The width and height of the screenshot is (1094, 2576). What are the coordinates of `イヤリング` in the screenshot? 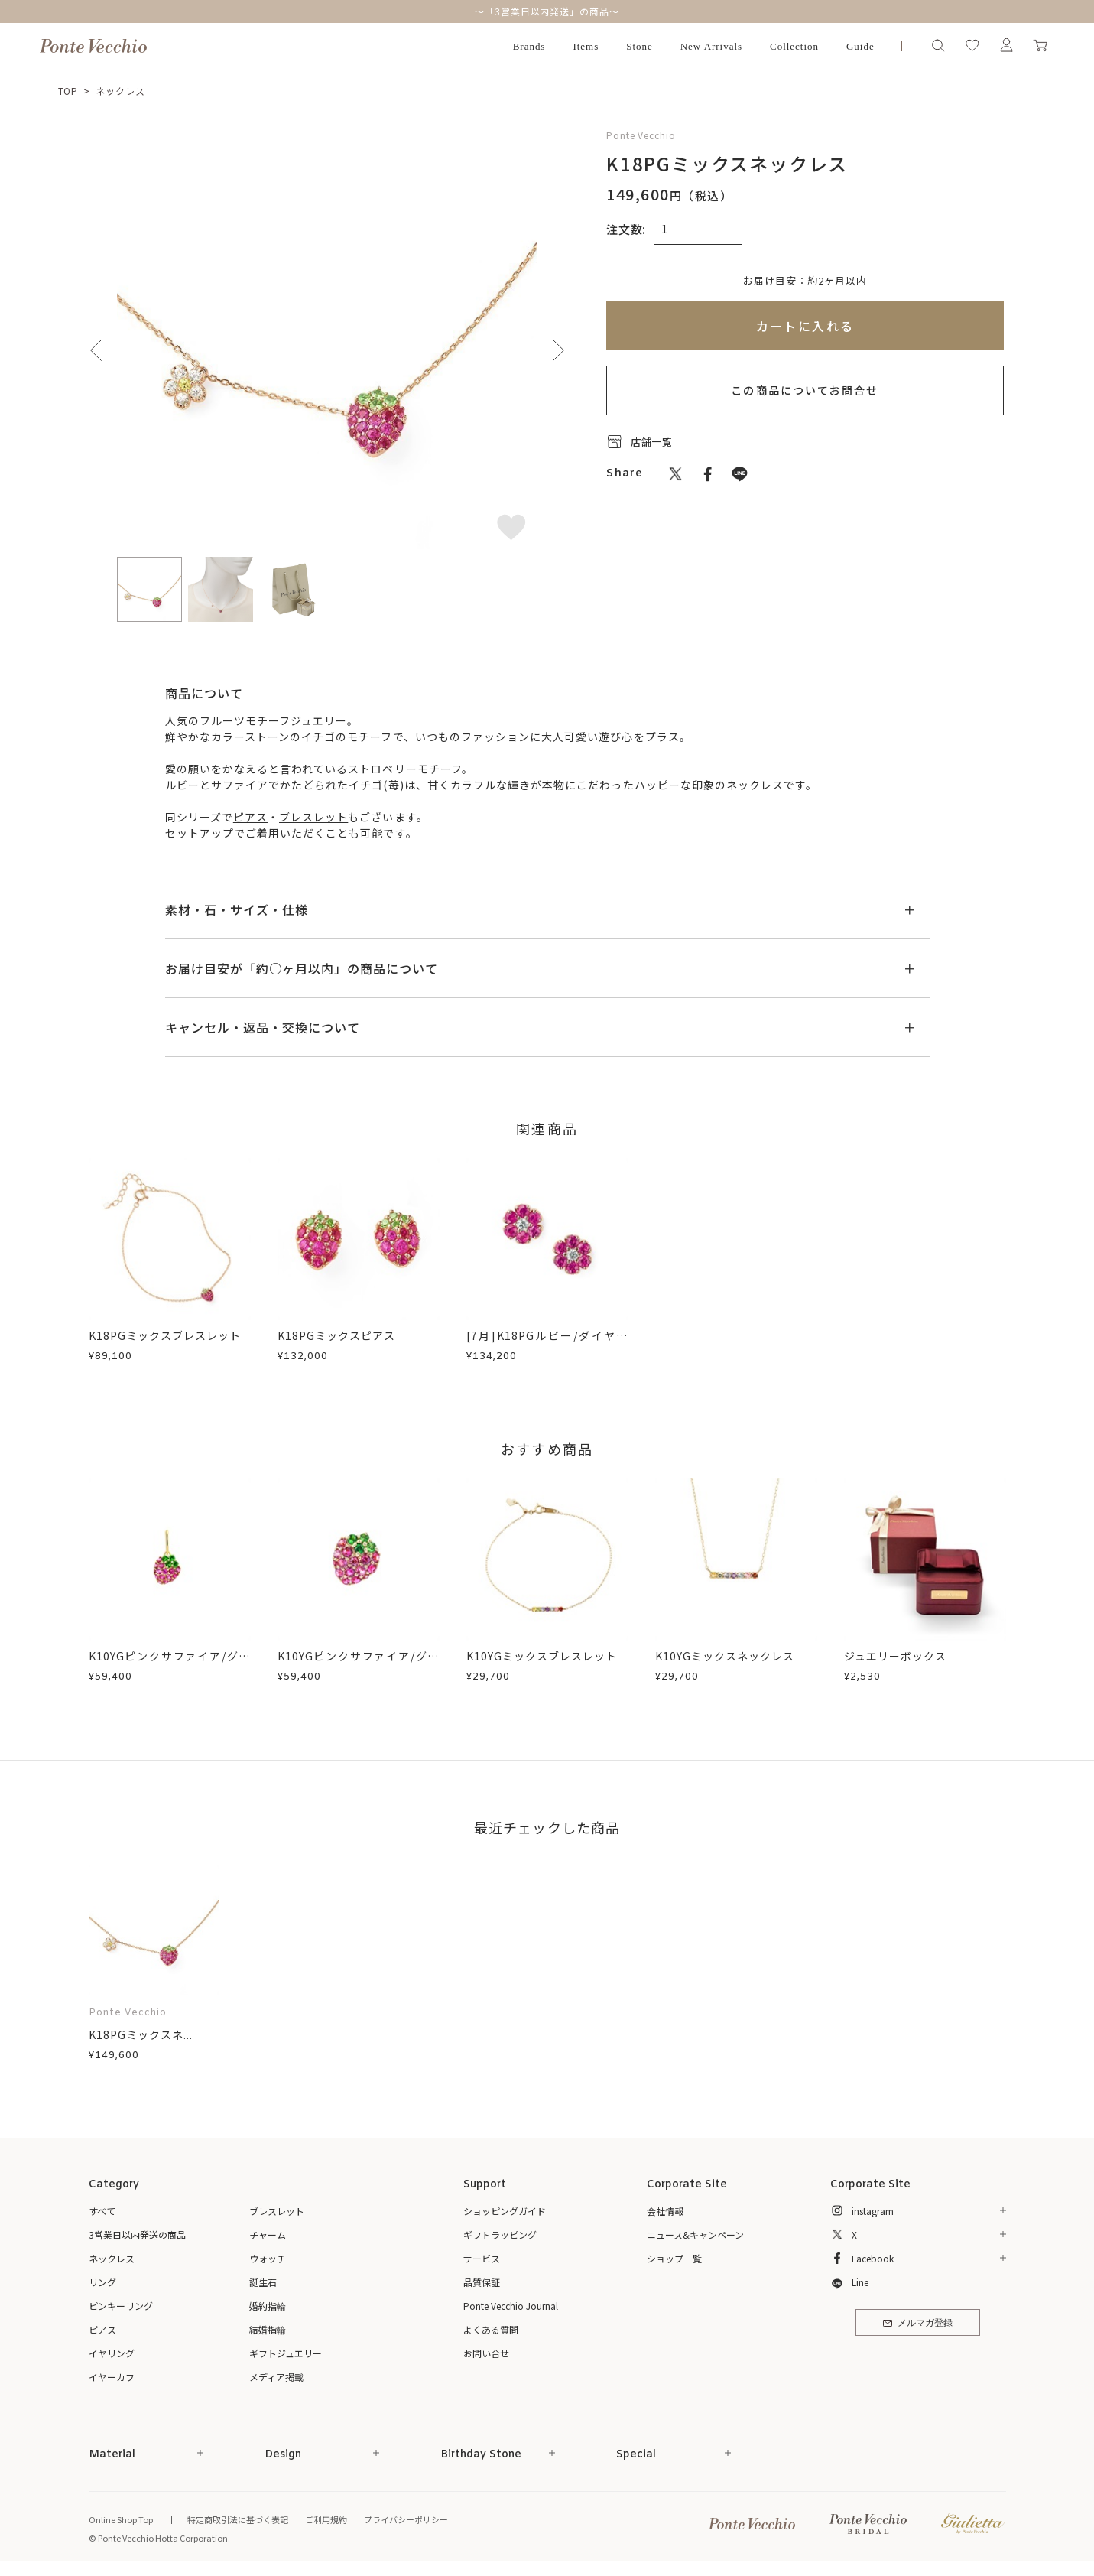 It's located at (112, 2353).